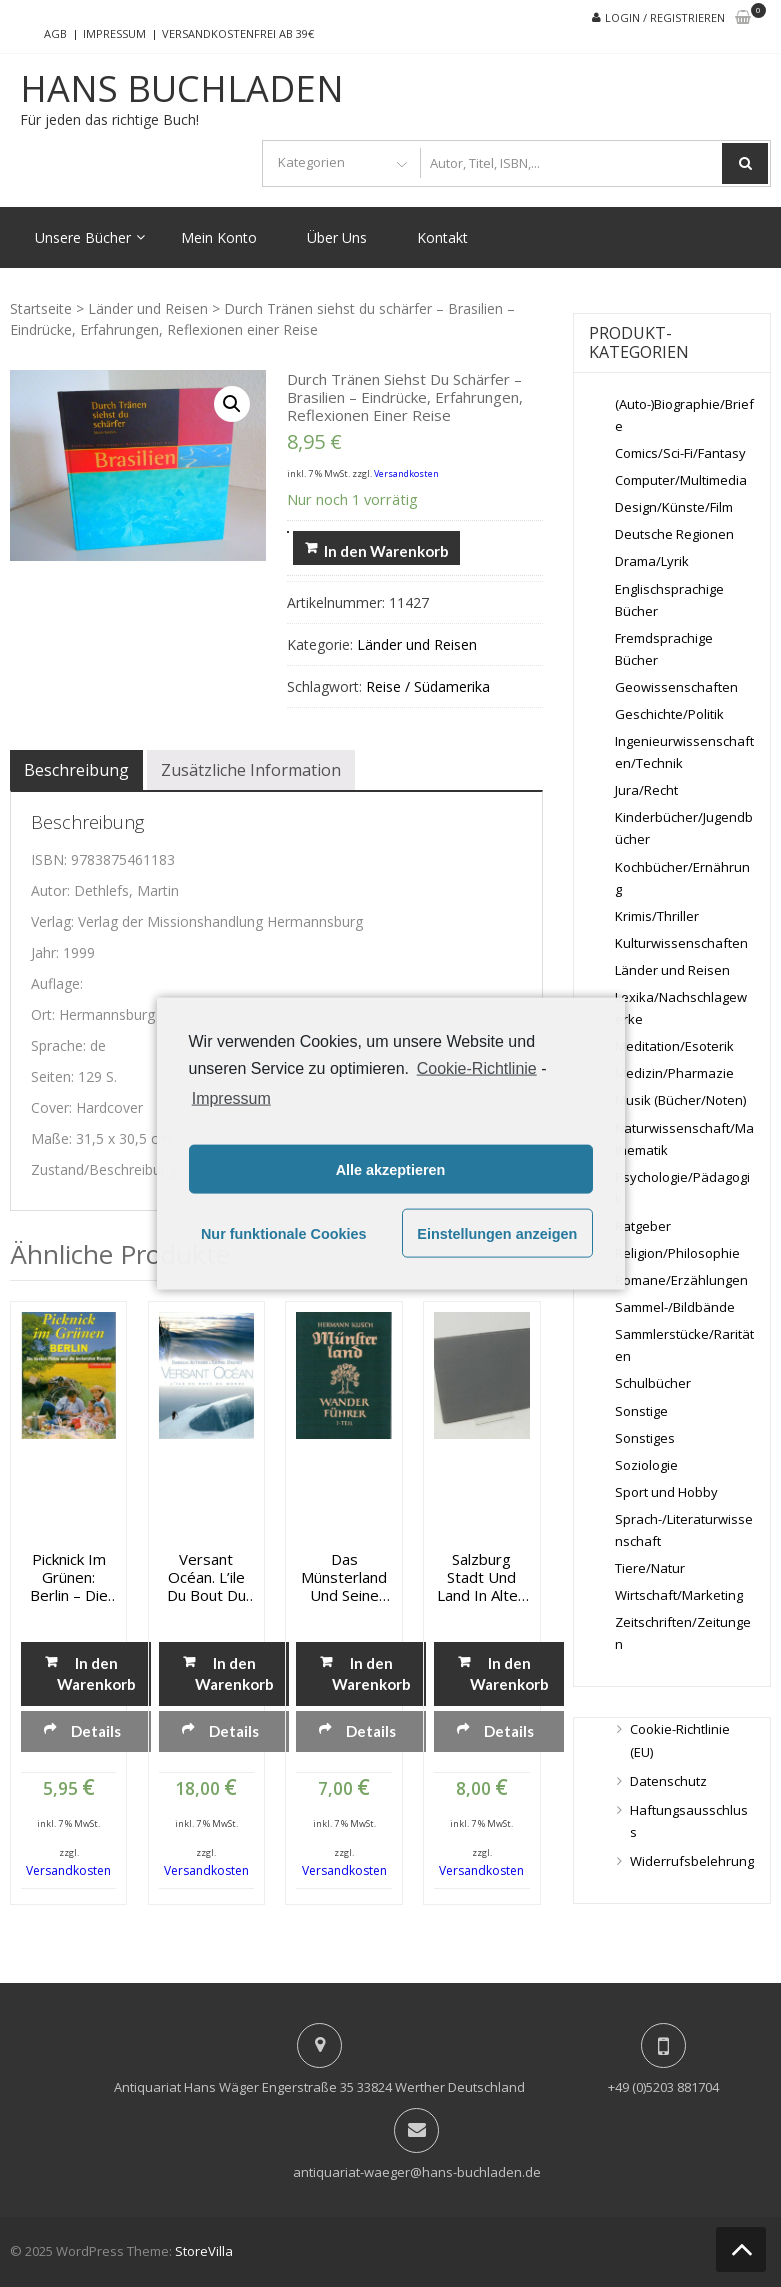 The height and width of the screenshot is (2287, 781). I want to click on Comics/Sci-Fi/Fantasy, so click(680, 453).